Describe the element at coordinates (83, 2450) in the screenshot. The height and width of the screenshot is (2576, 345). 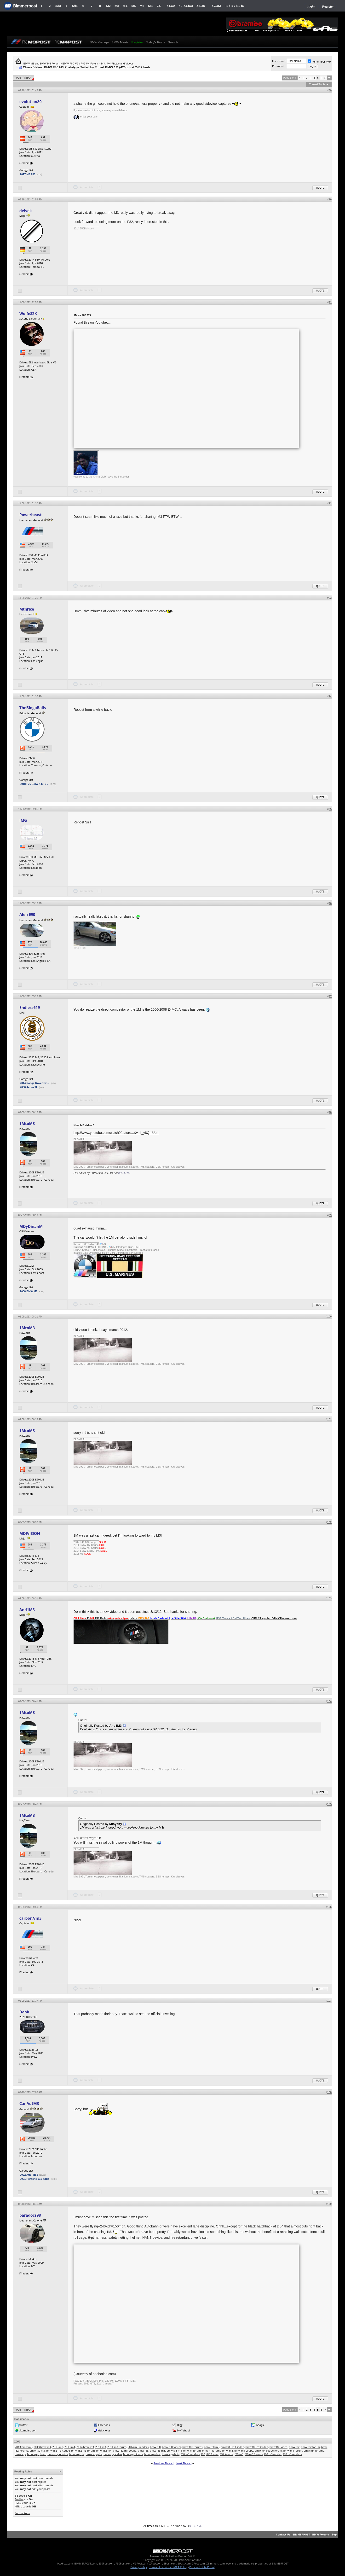
I see `bmw f82 m3 forum` at that location.